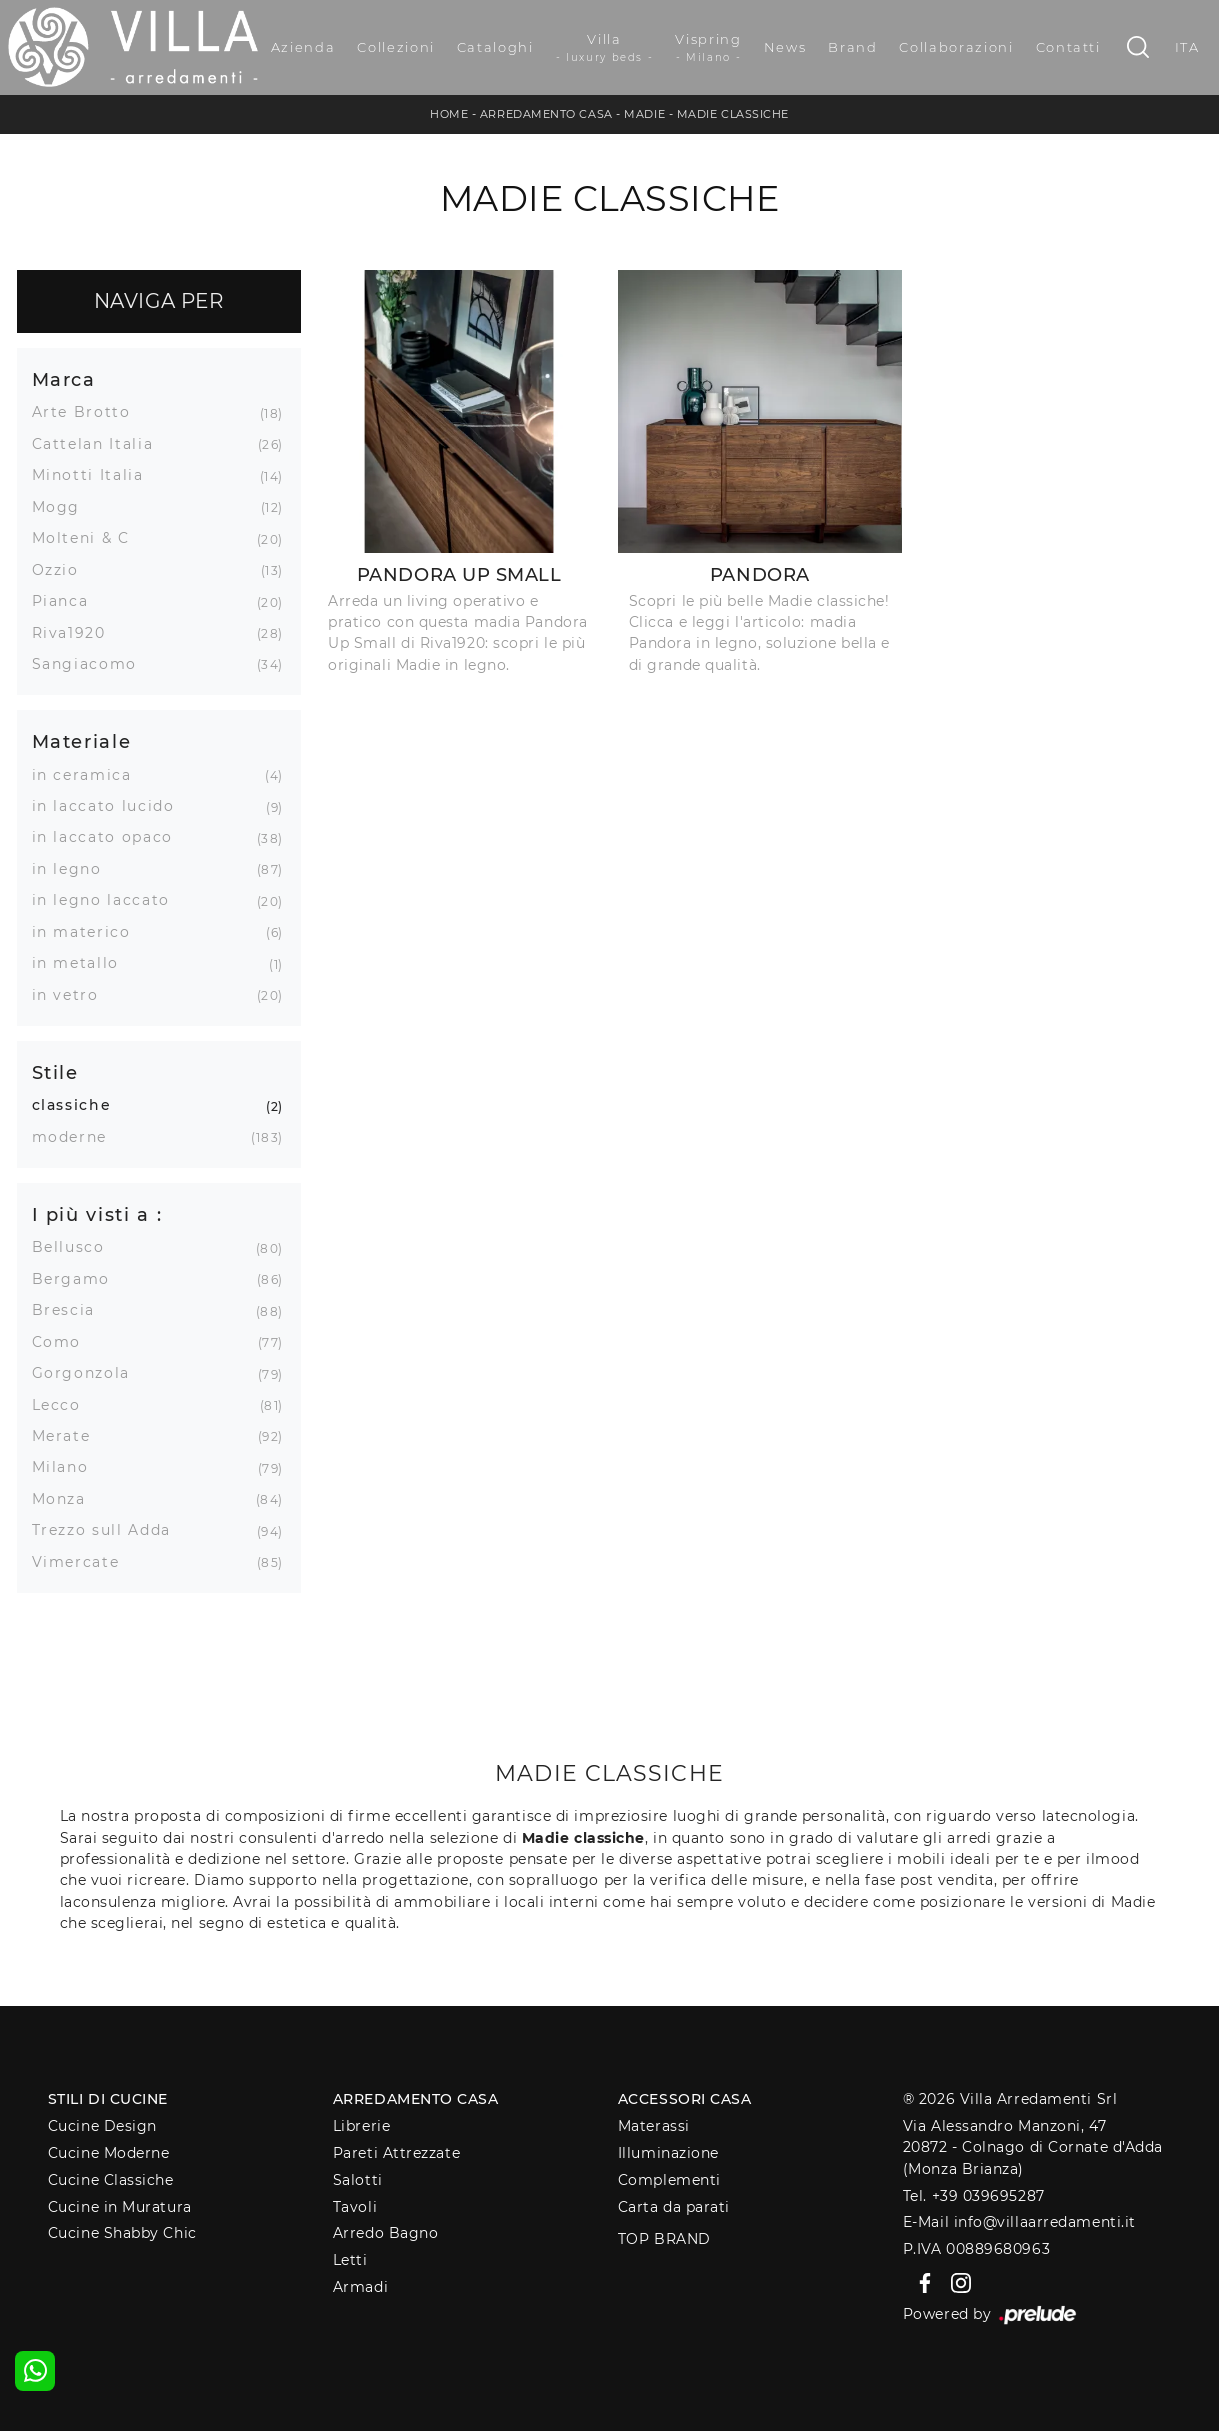 The image size is (1219, 2431). Describe the element at coordinates (674, 2207) in the screenshot. I see `Carta da parati` at that location.